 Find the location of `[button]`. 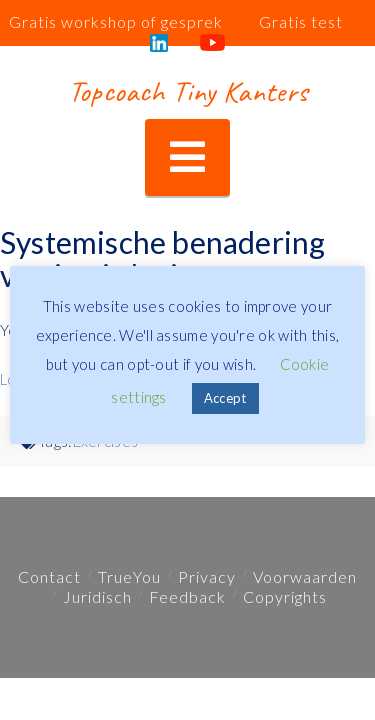

[button] is located at coordinates (187, 157).